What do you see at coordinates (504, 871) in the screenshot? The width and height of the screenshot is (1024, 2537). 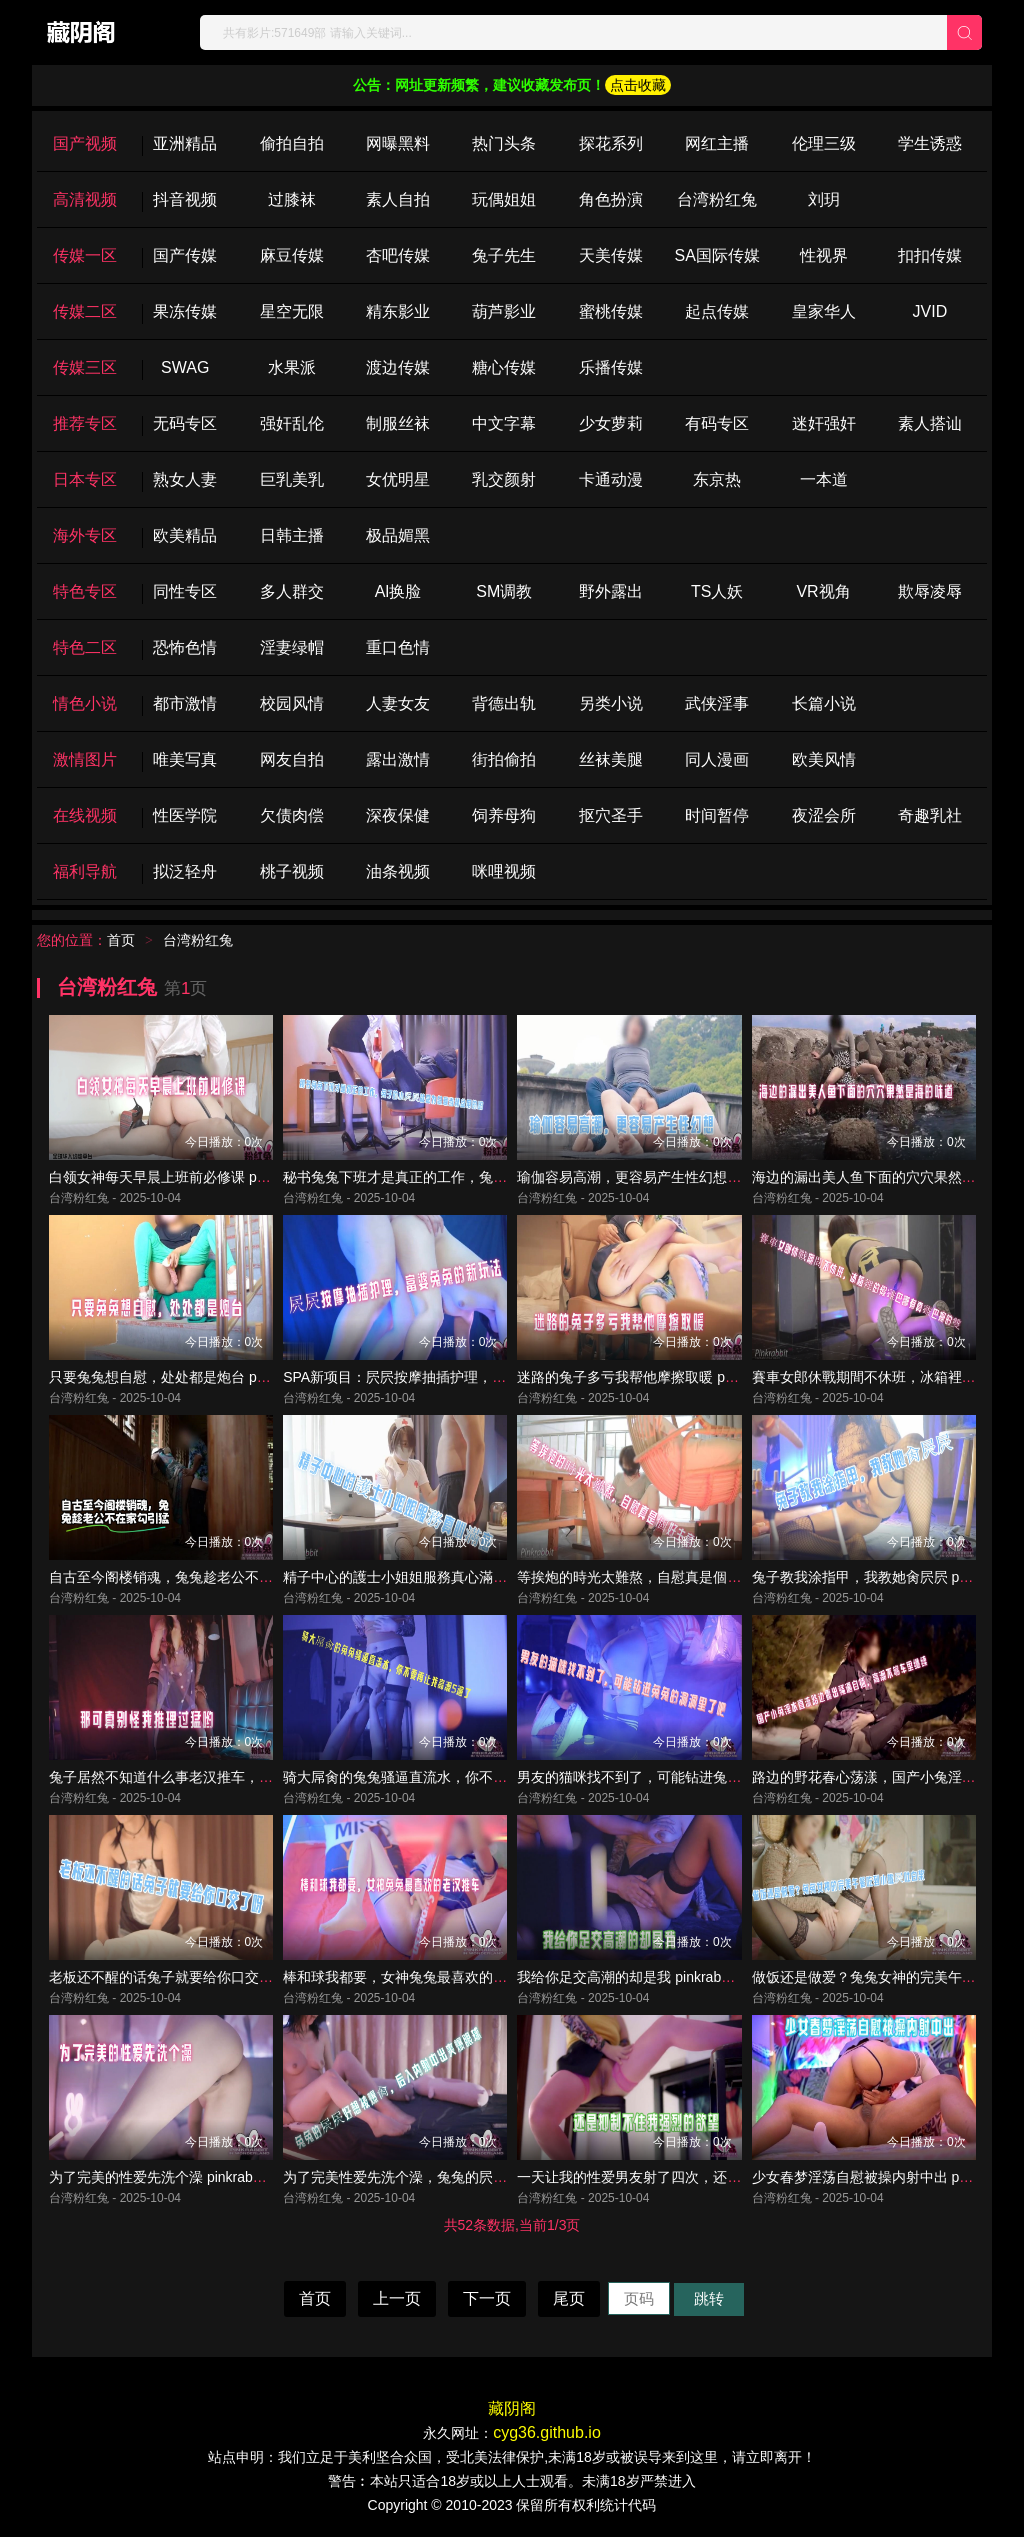 I see `咪哩视频` at bounding box center [504, 871].